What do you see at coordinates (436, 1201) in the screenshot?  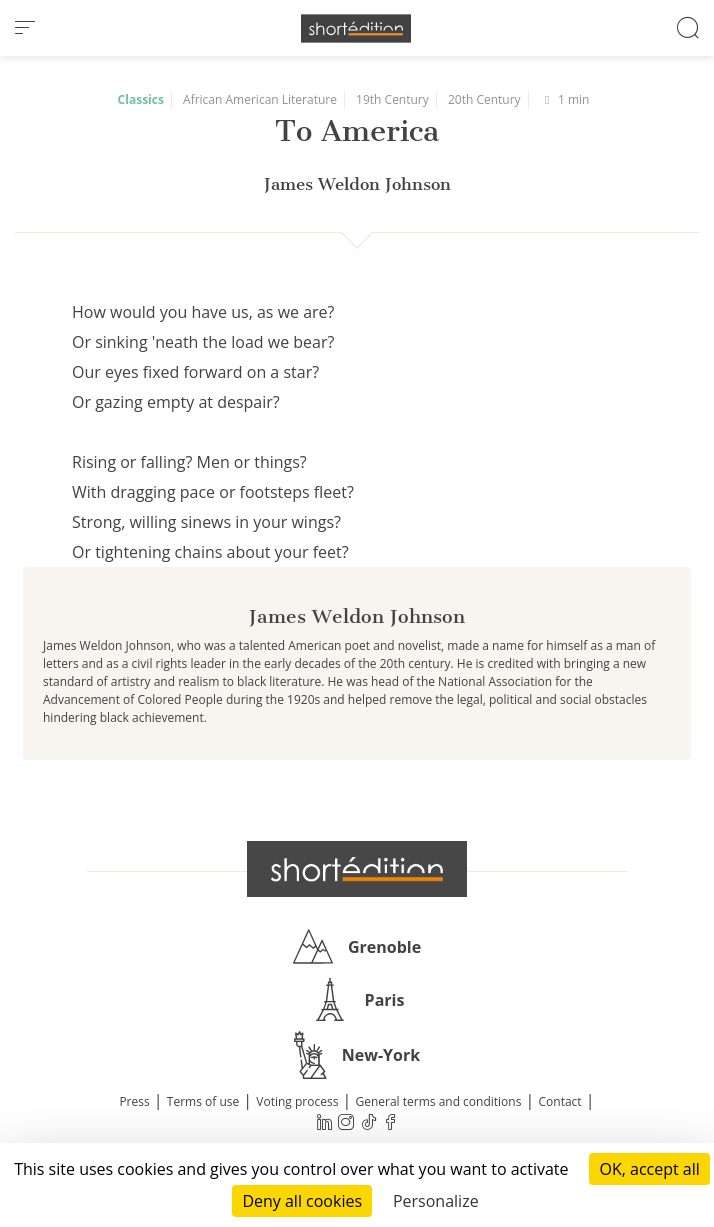 I see `Personalize [Personalize (modal window)]` at bounding box center [436, 1201].